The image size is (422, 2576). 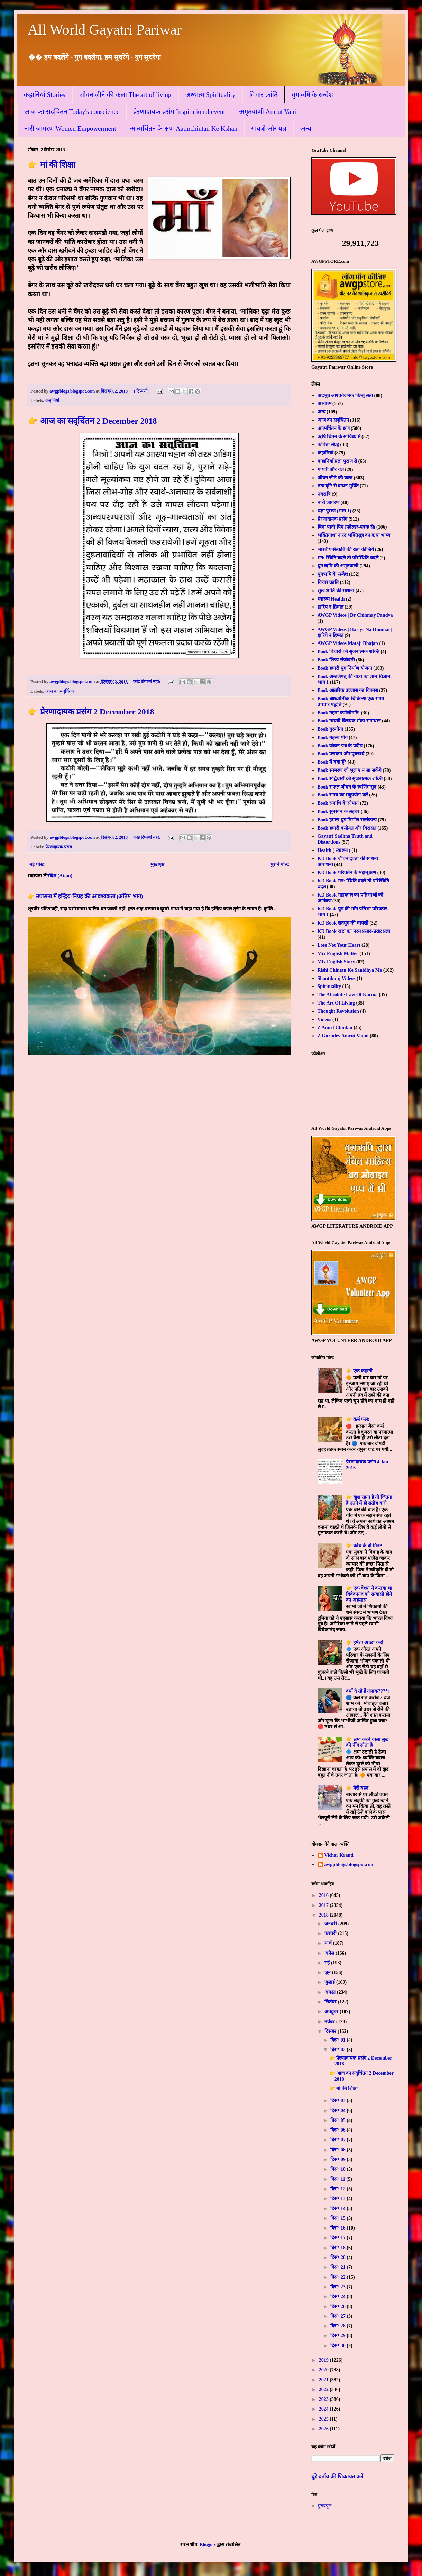 I want to click on आत्मचिंतन के क्षण, so click(x=334, y=428).